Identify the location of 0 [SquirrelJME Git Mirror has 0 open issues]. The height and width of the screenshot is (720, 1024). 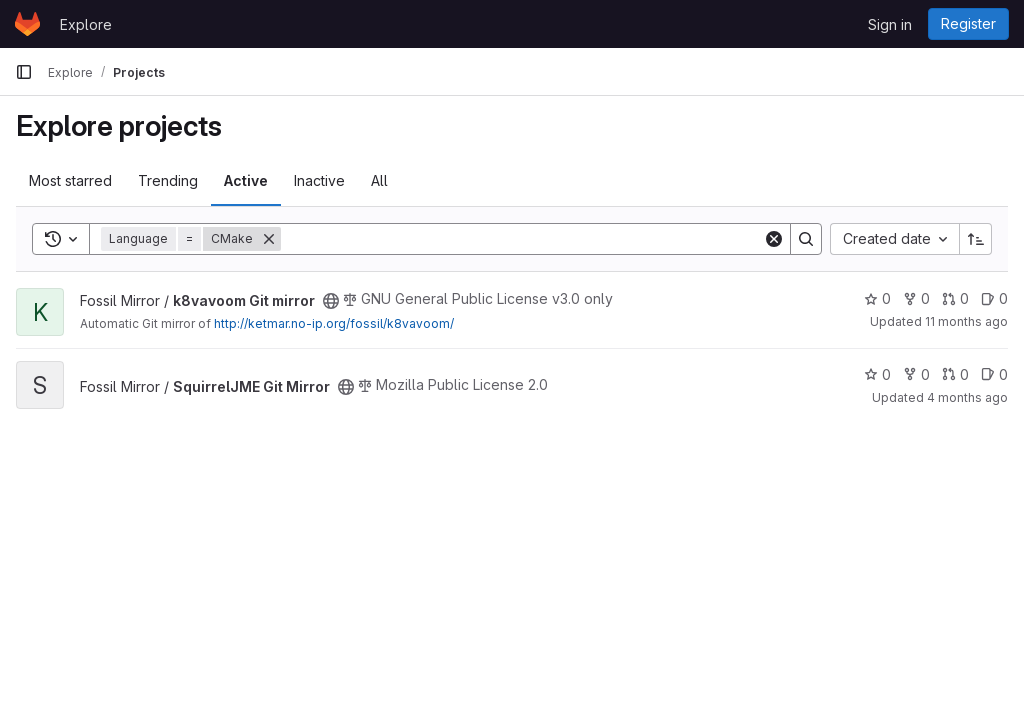
(994, 374).